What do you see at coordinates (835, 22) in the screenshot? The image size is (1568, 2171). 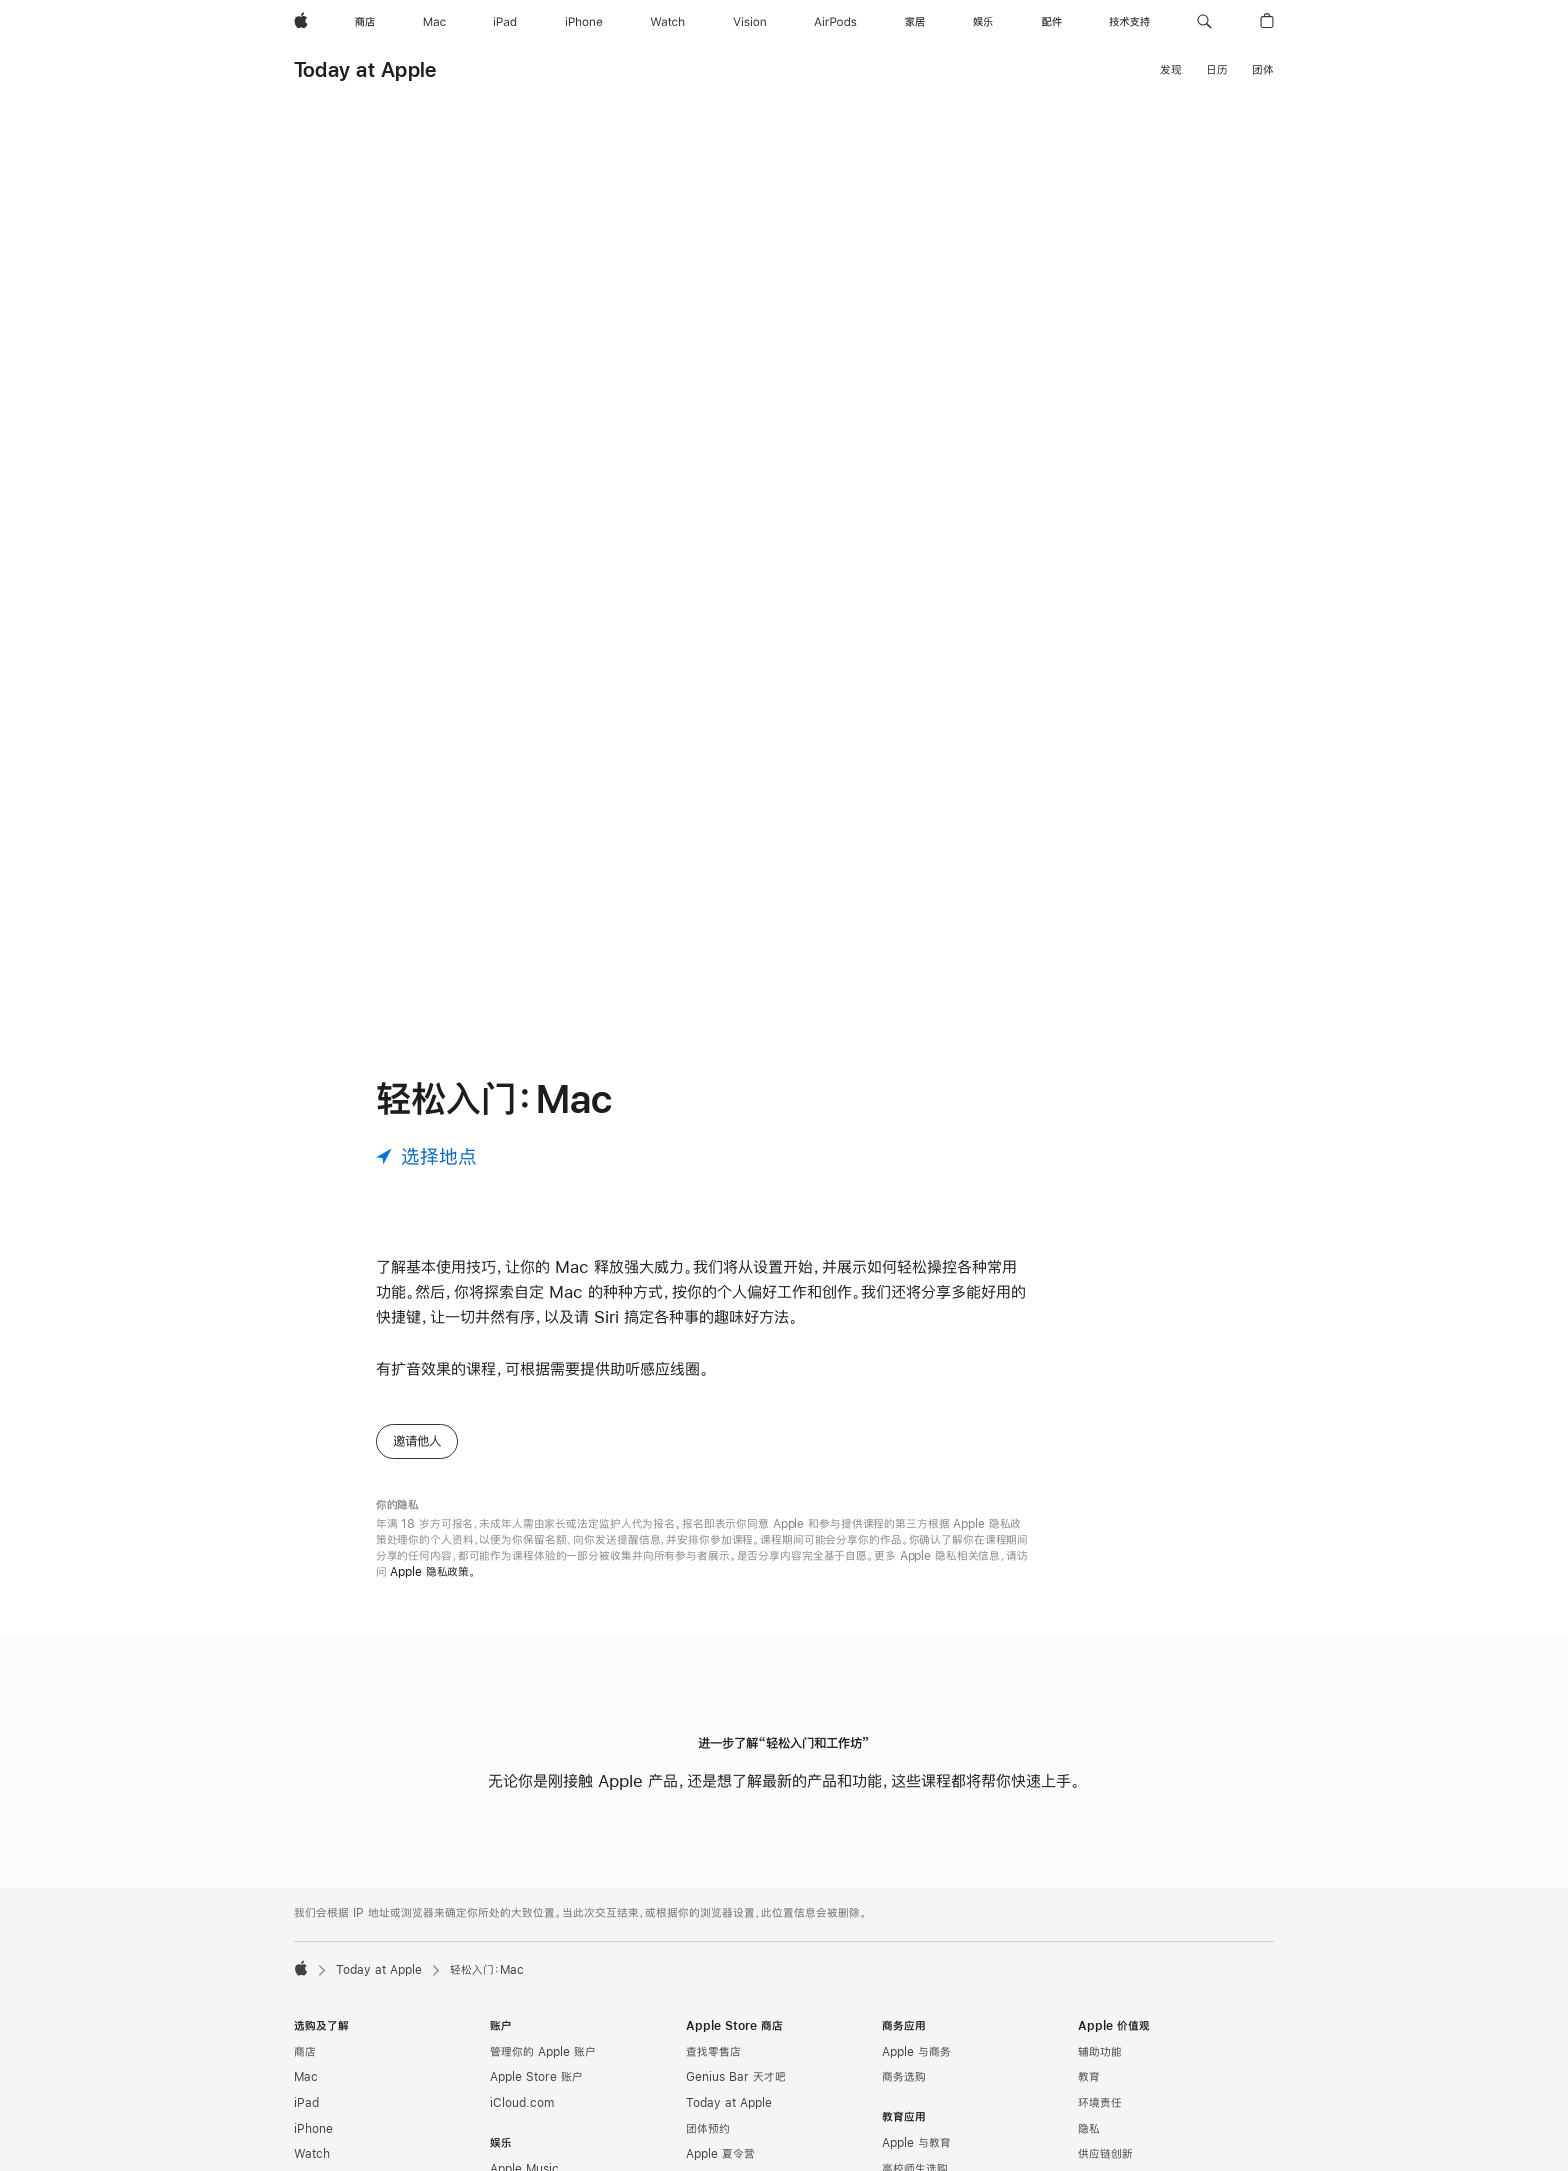 I see `[AirPods]` at bounding box center [835, 22].